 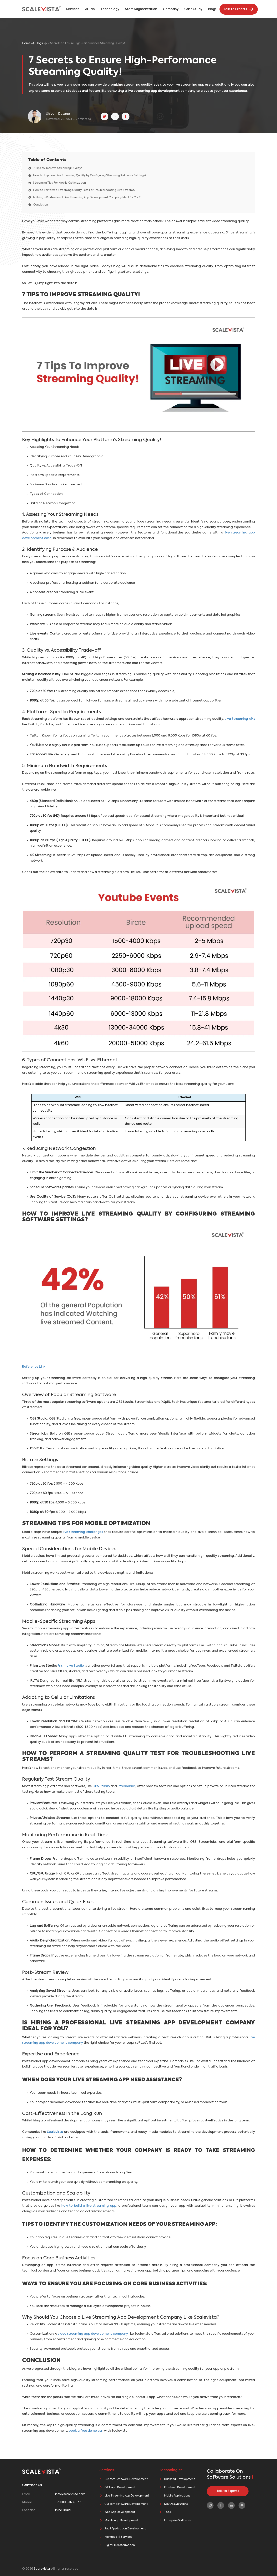 I want to click on DevOps Solutions, so click(x=176, y=2504).